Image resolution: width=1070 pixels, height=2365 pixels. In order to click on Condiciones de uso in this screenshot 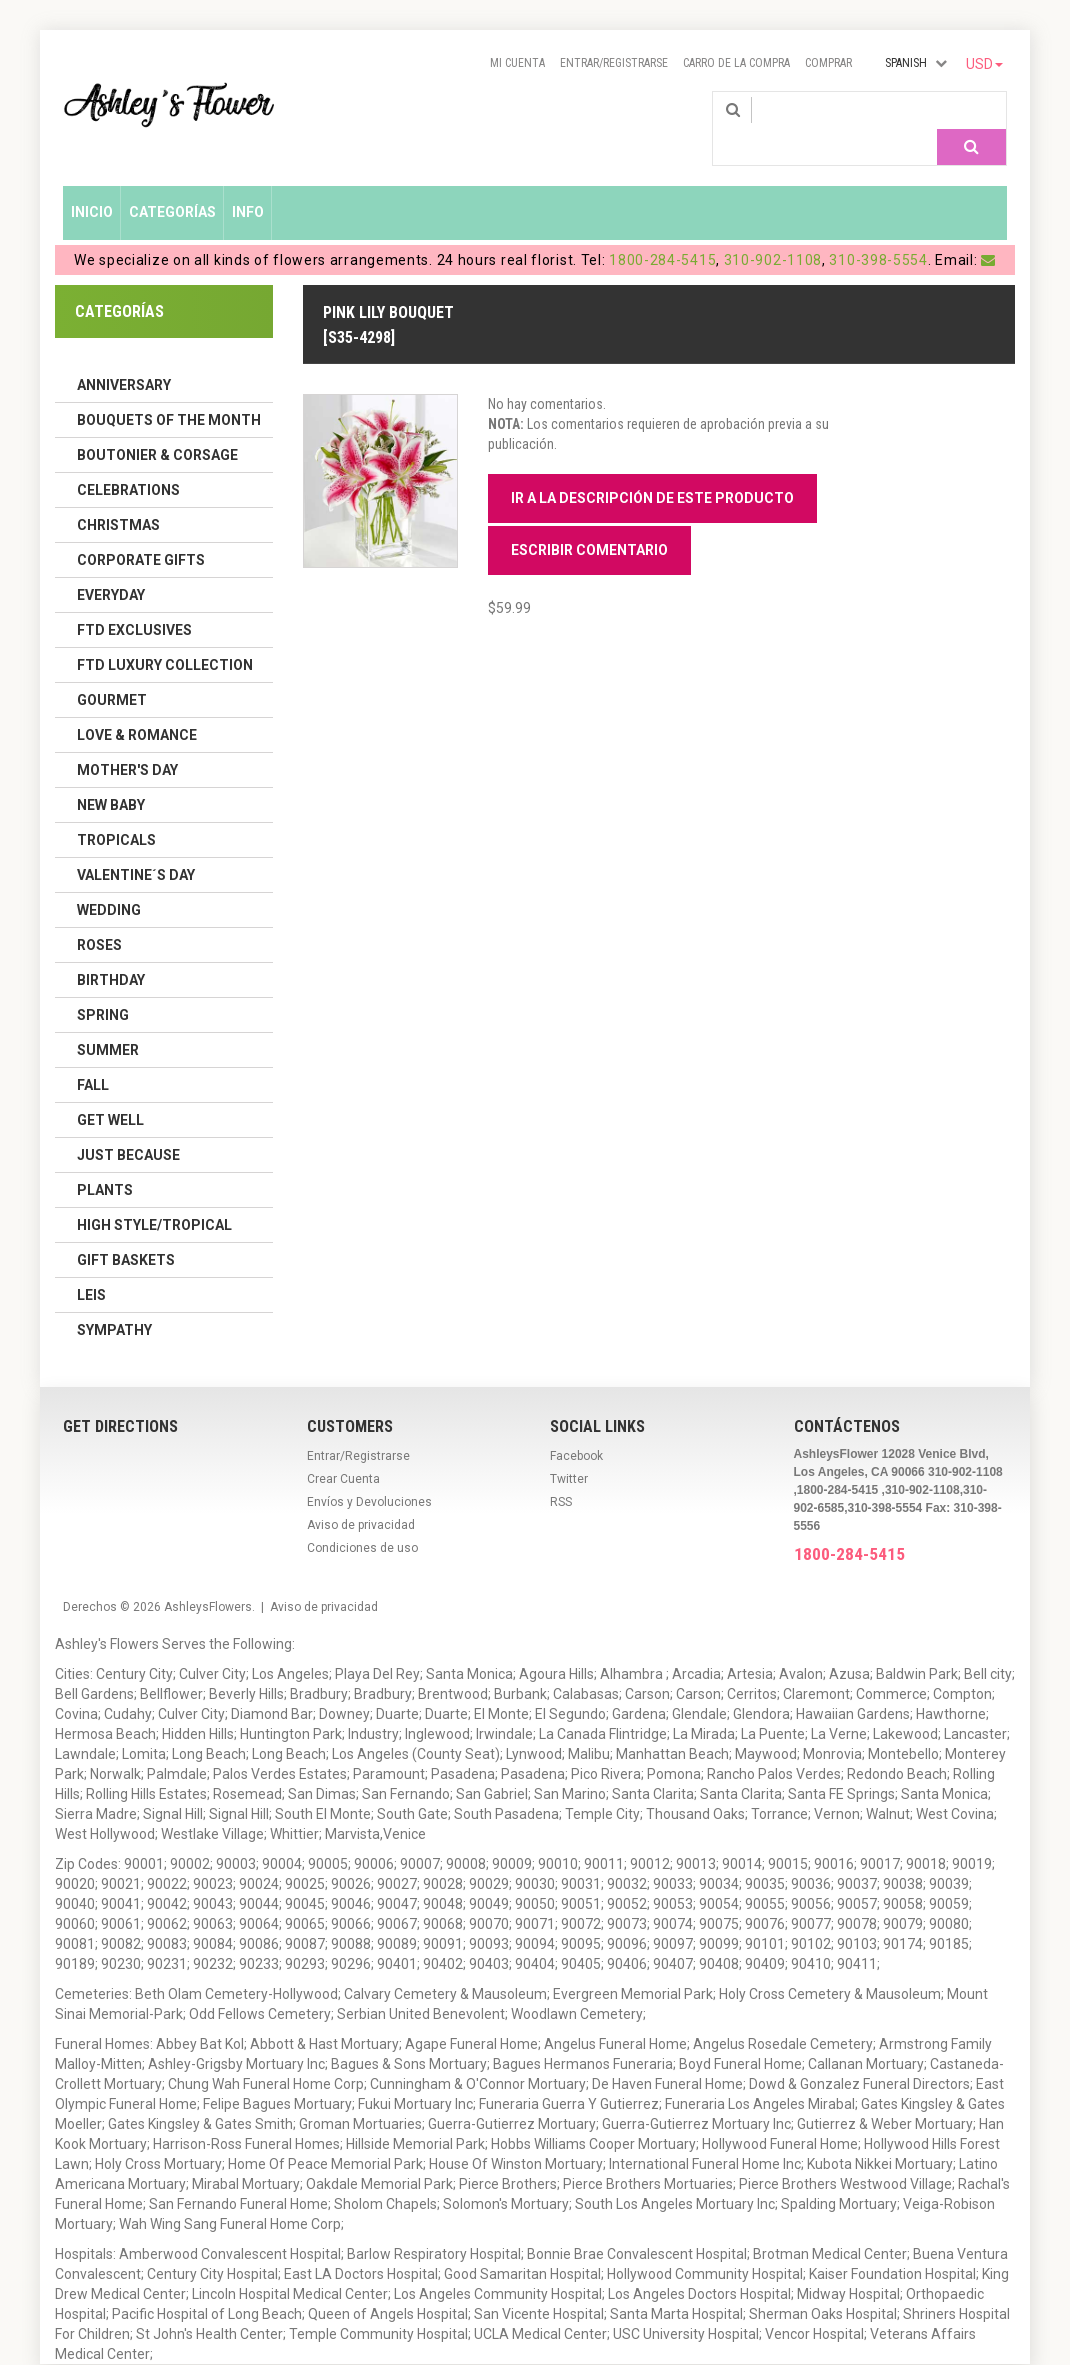, I will do `click(362, 1519)`.